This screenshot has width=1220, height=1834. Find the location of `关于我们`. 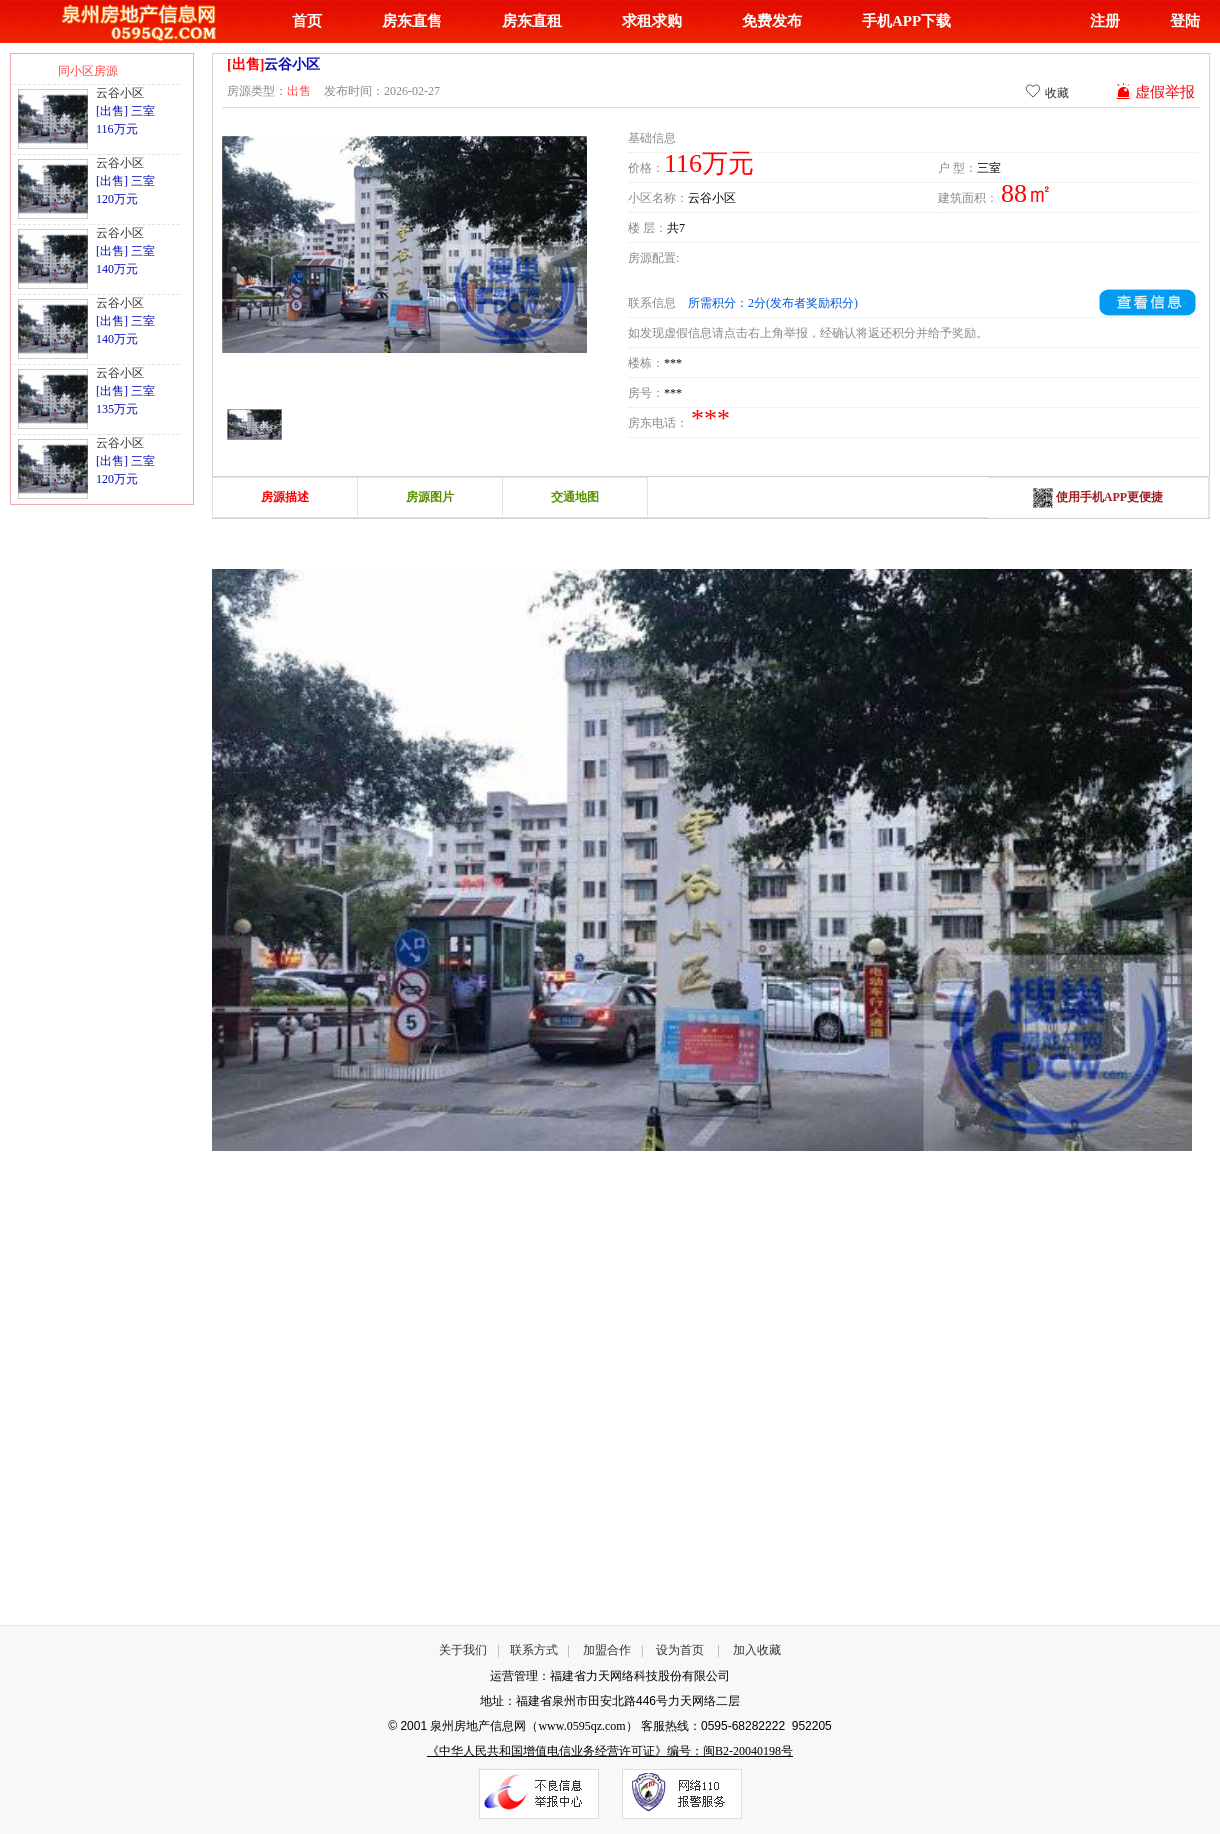

关于我们 is located at coordinates (463, 1650).